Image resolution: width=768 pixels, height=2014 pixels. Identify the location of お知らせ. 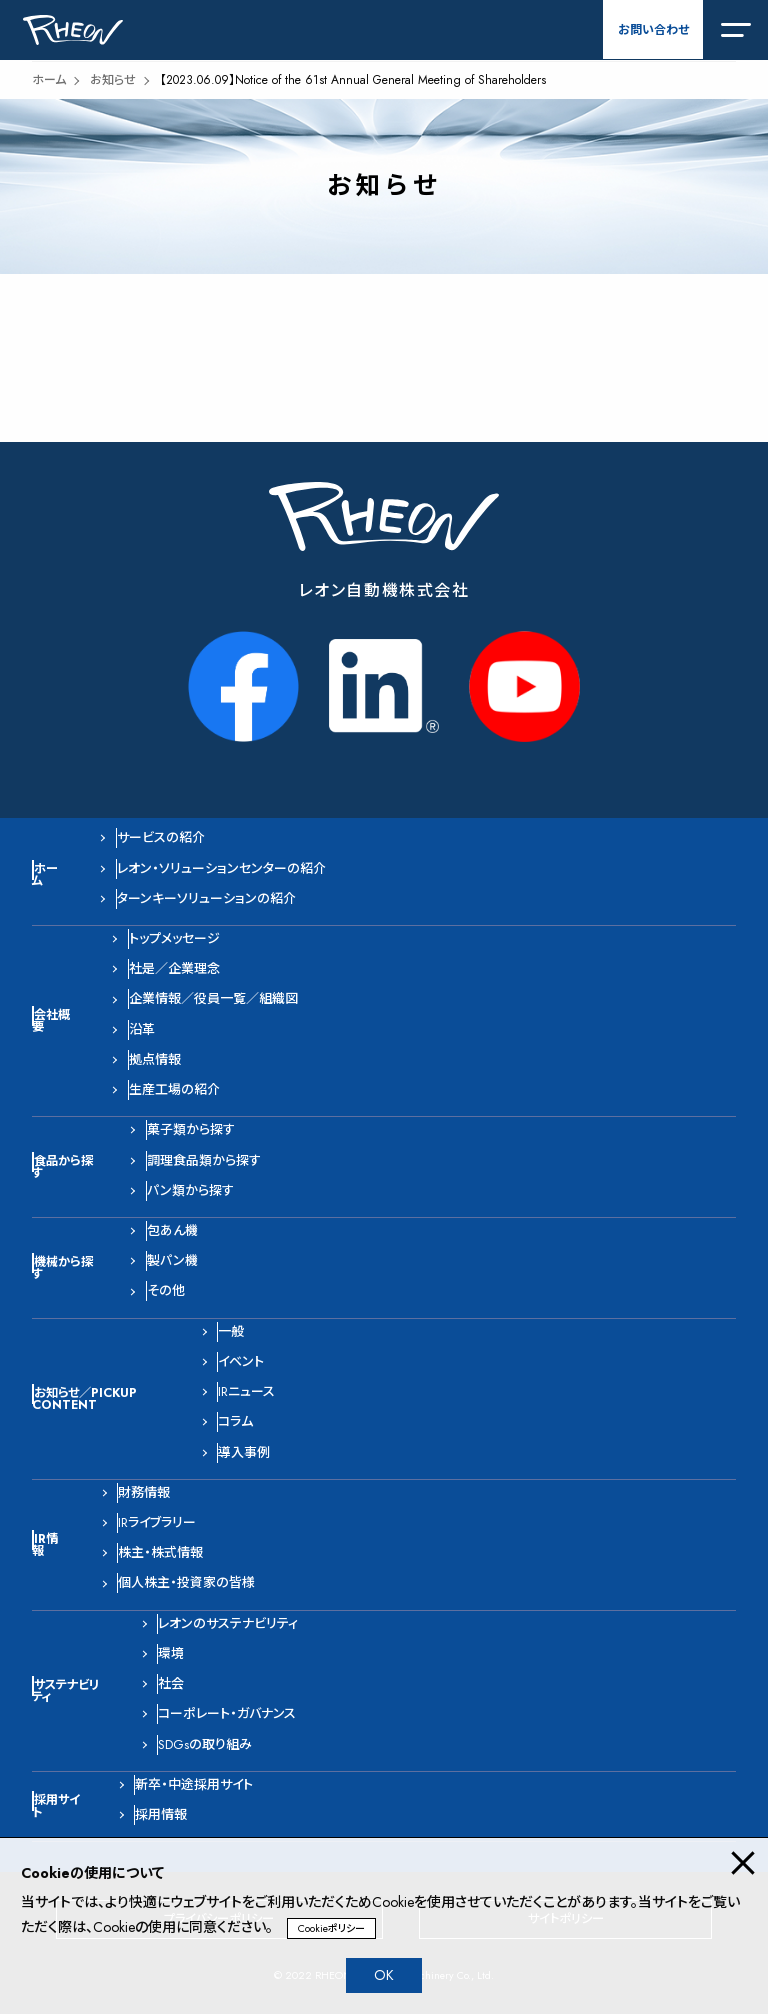
(113, 80).